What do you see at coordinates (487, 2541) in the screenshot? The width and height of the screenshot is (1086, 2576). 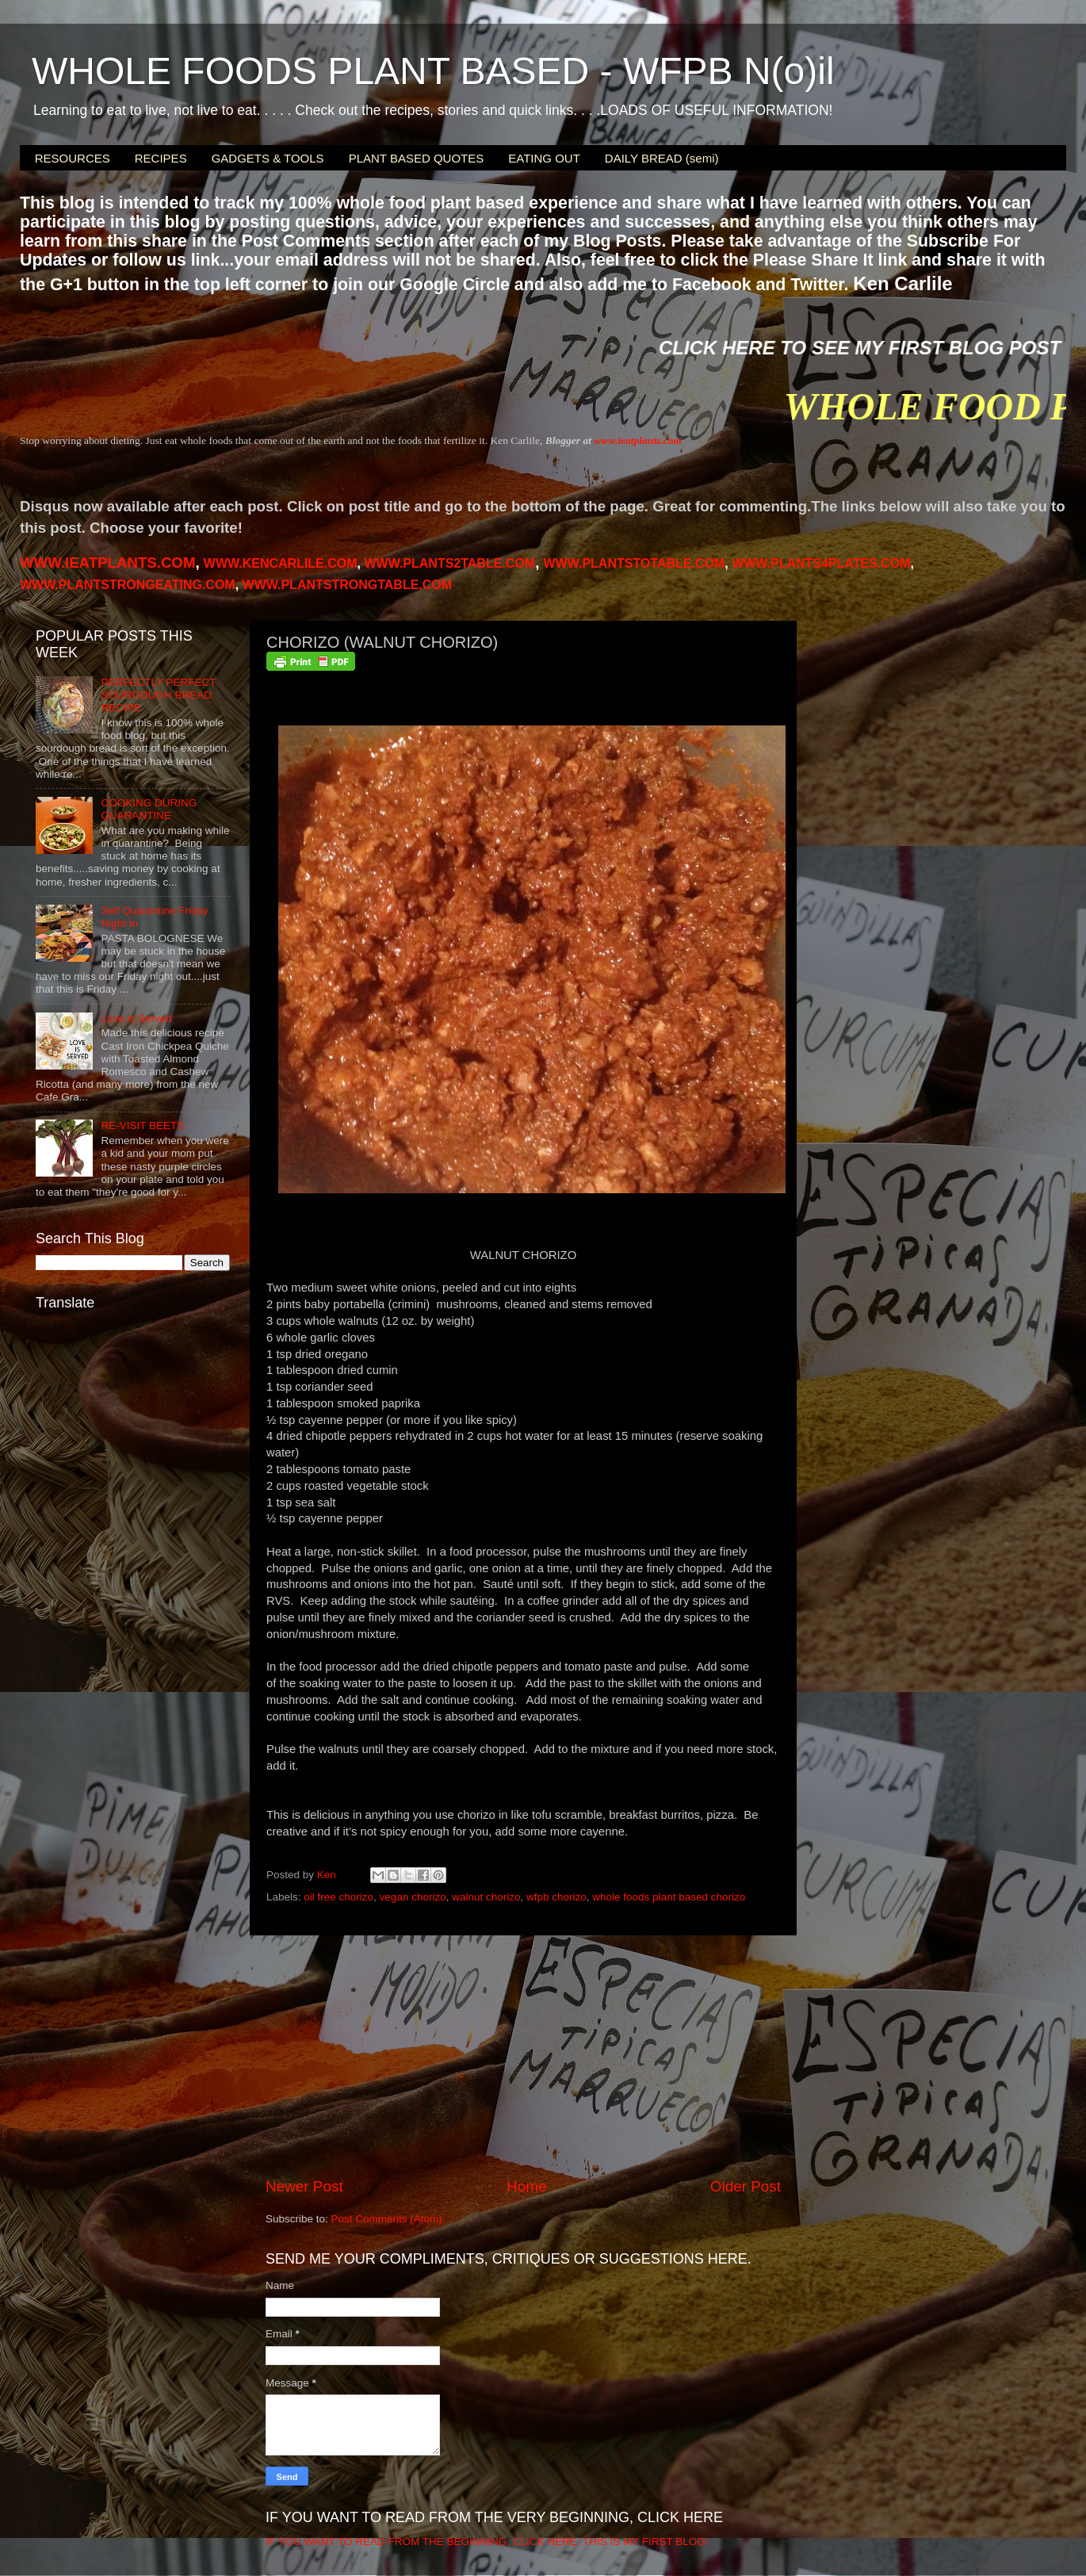 I see `IF YOU WANT TO READ FROM THE BEGINNING, CLICK HERE. THIS IS MY FIRST BLOG!` at bounding box center [487, 2541].